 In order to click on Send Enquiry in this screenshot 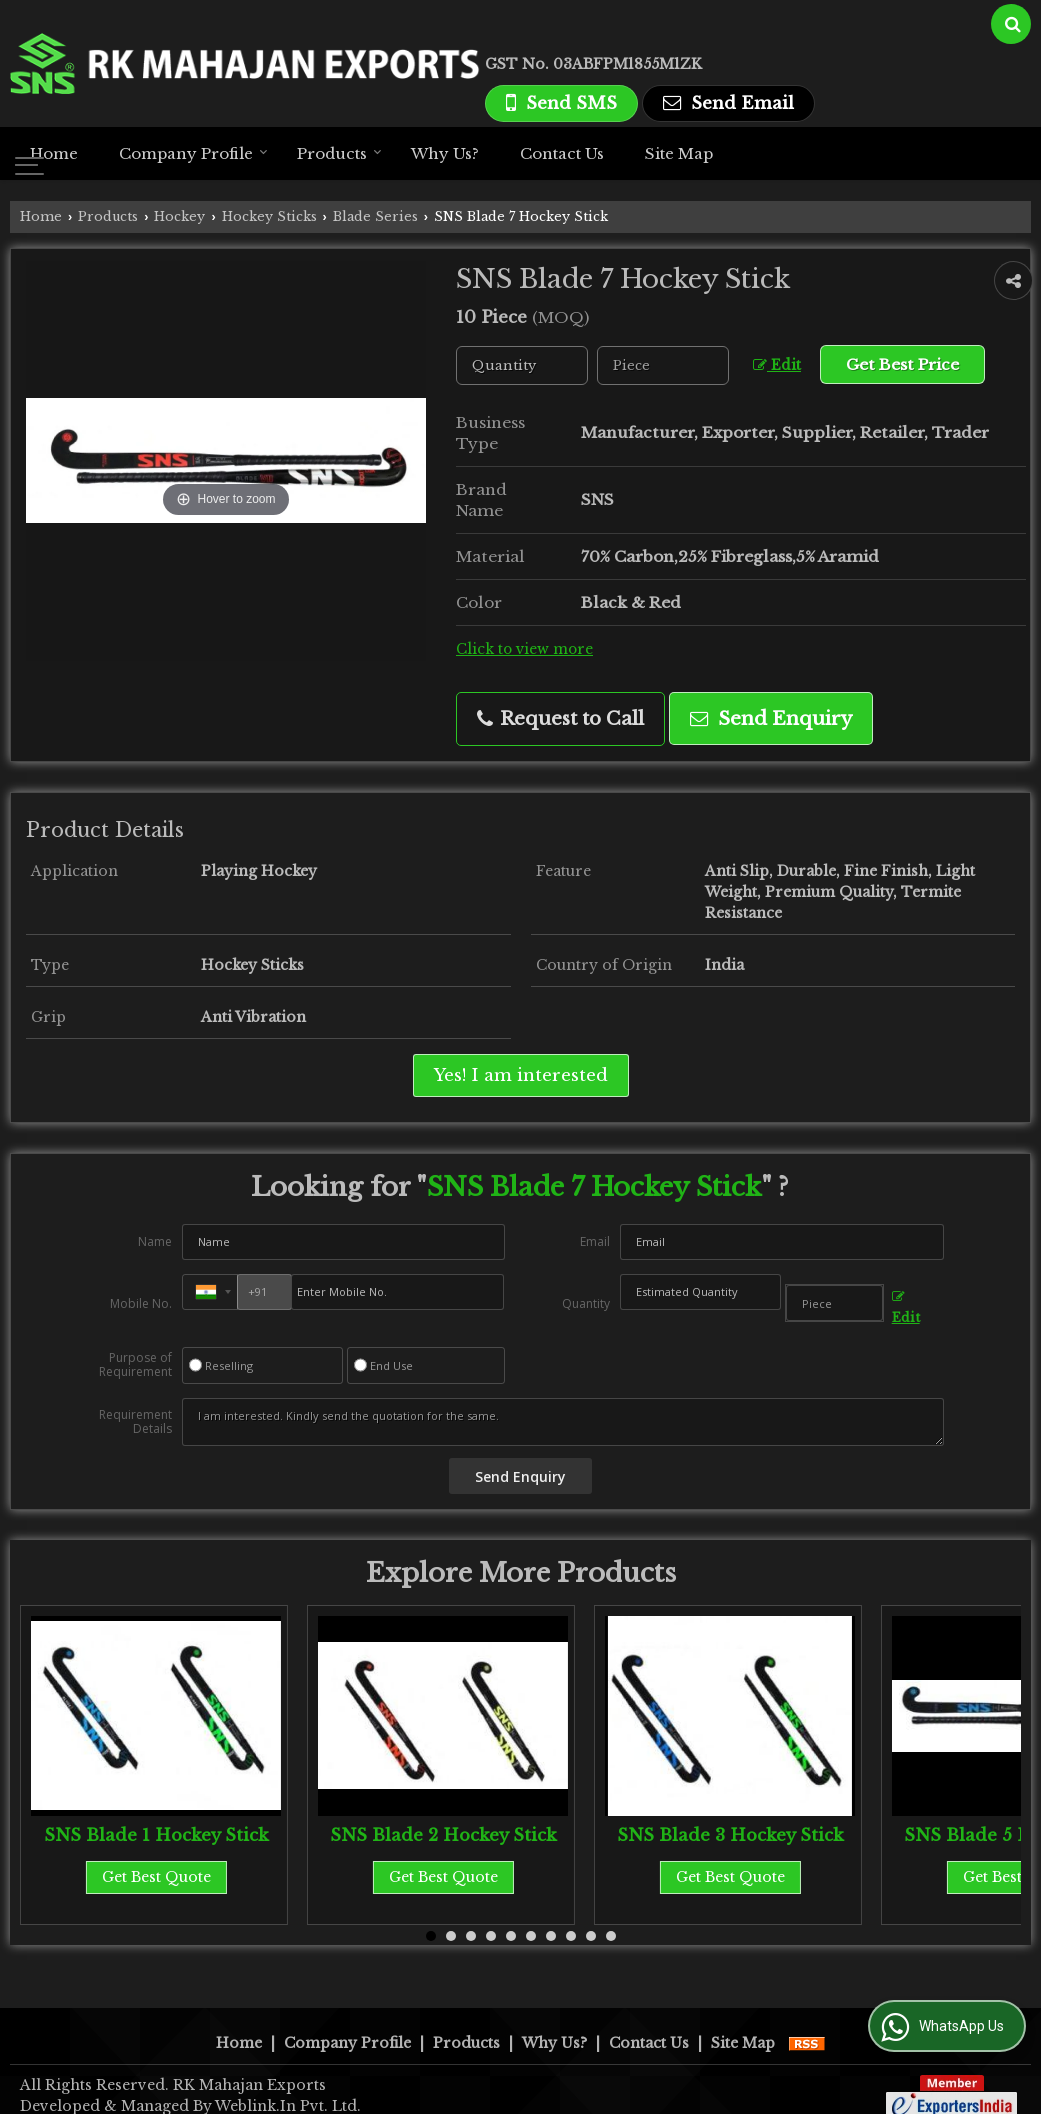, I will do `click(771, 718)`.